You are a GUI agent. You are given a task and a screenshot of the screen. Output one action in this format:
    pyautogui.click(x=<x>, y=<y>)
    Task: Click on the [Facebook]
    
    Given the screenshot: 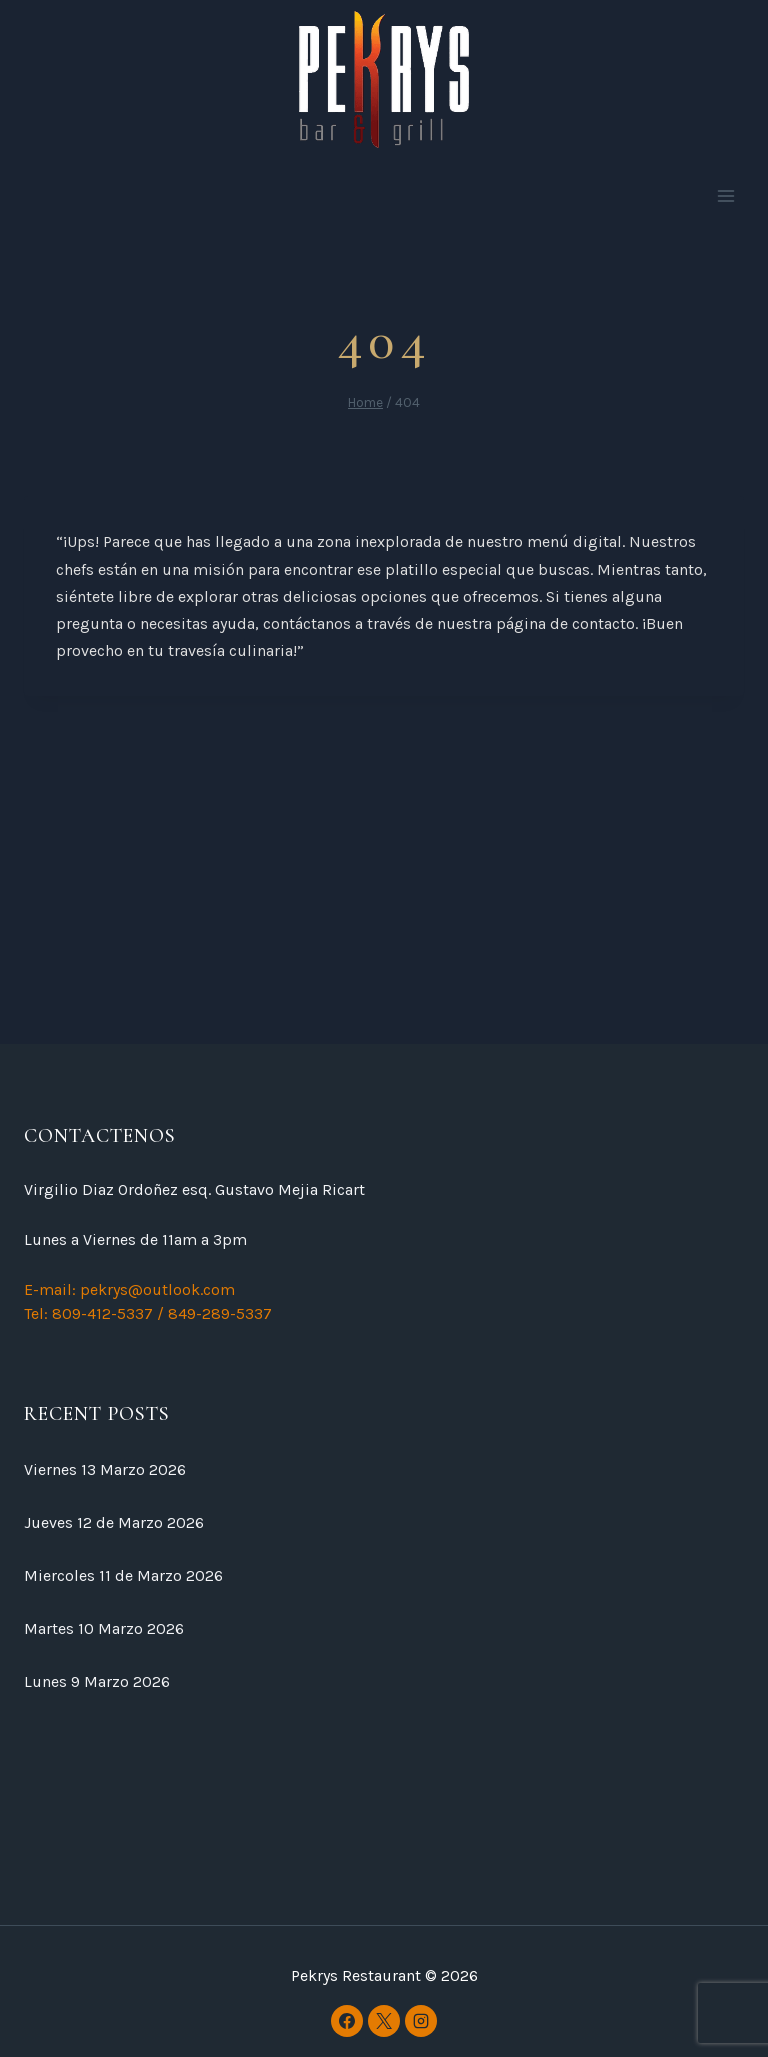 What is the action you would take?
    pyautogui.click(x=347, y=2021)
    